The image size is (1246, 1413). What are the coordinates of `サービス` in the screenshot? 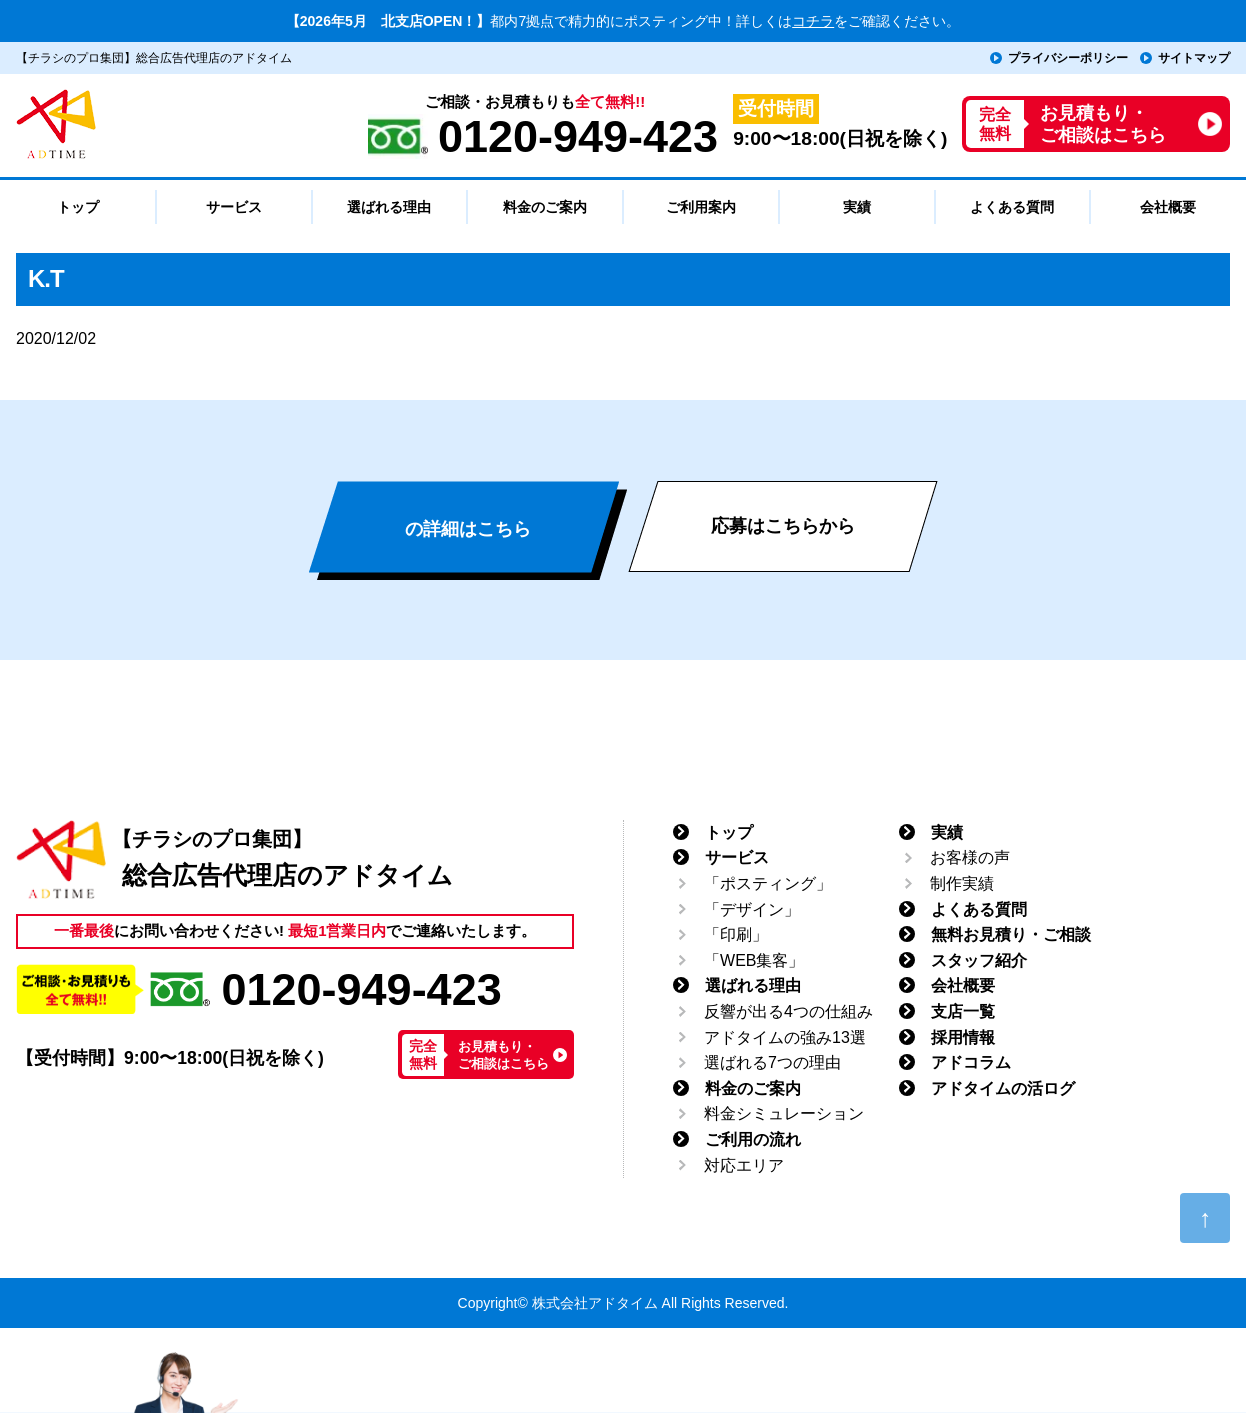 It's located at (737, 857).